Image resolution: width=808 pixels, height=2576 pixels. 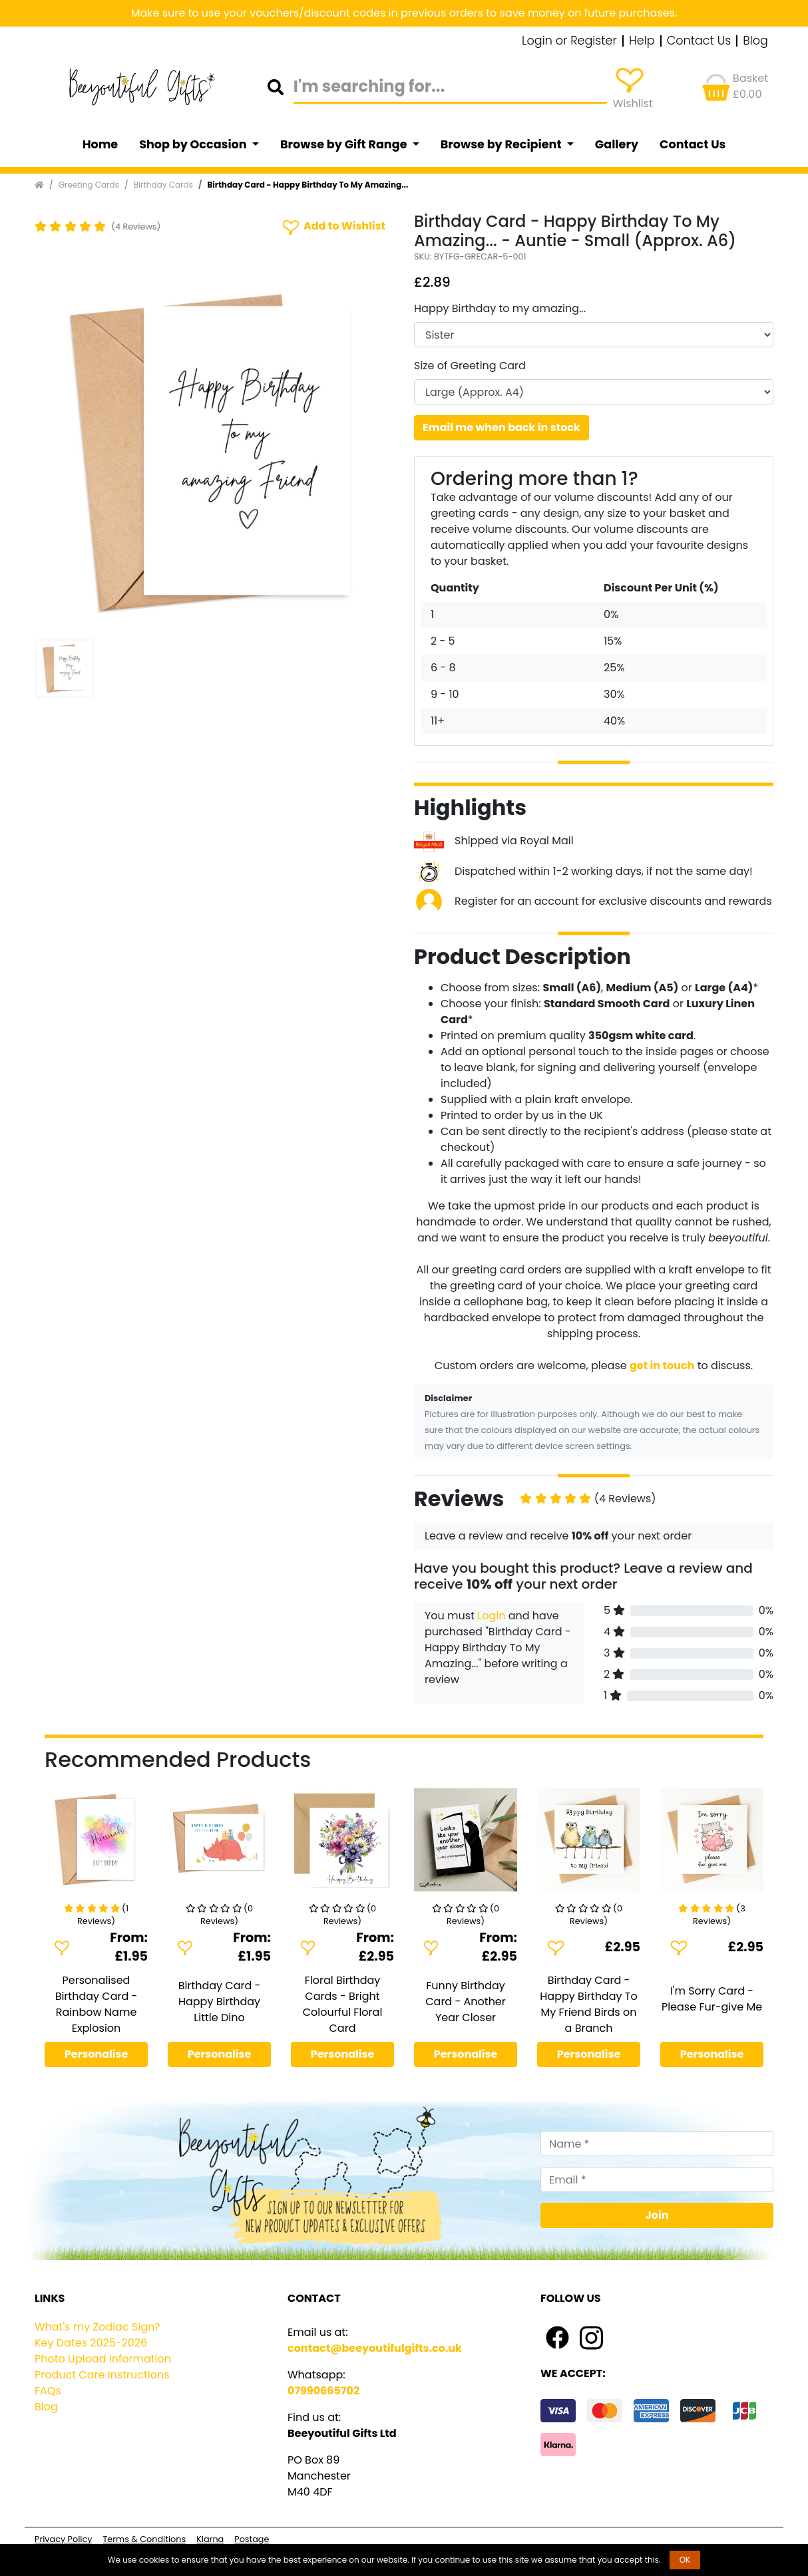 I want to click on Gallery, so click(x=616, y=144).